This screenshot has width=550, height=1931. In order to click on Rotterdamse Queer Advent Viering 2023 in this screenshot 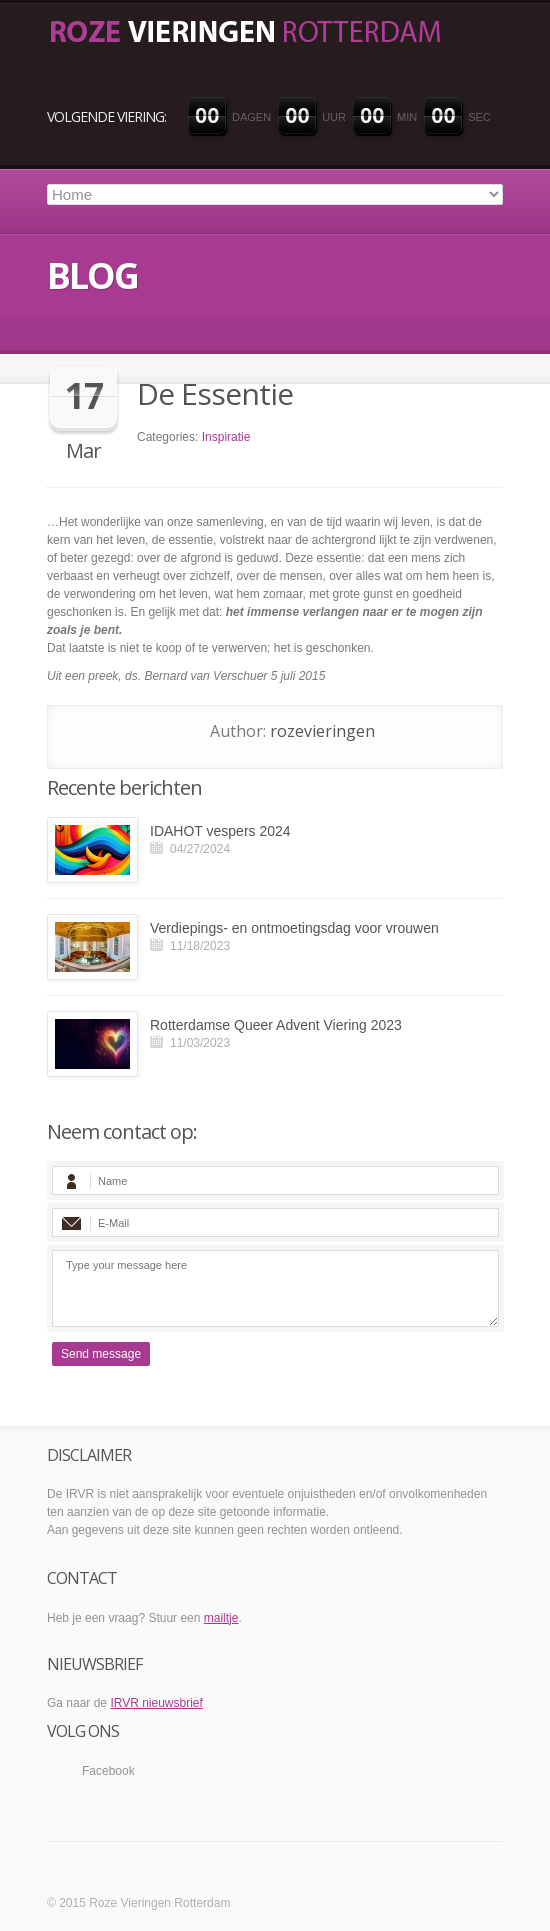, I will do `click(276, 1025)`.